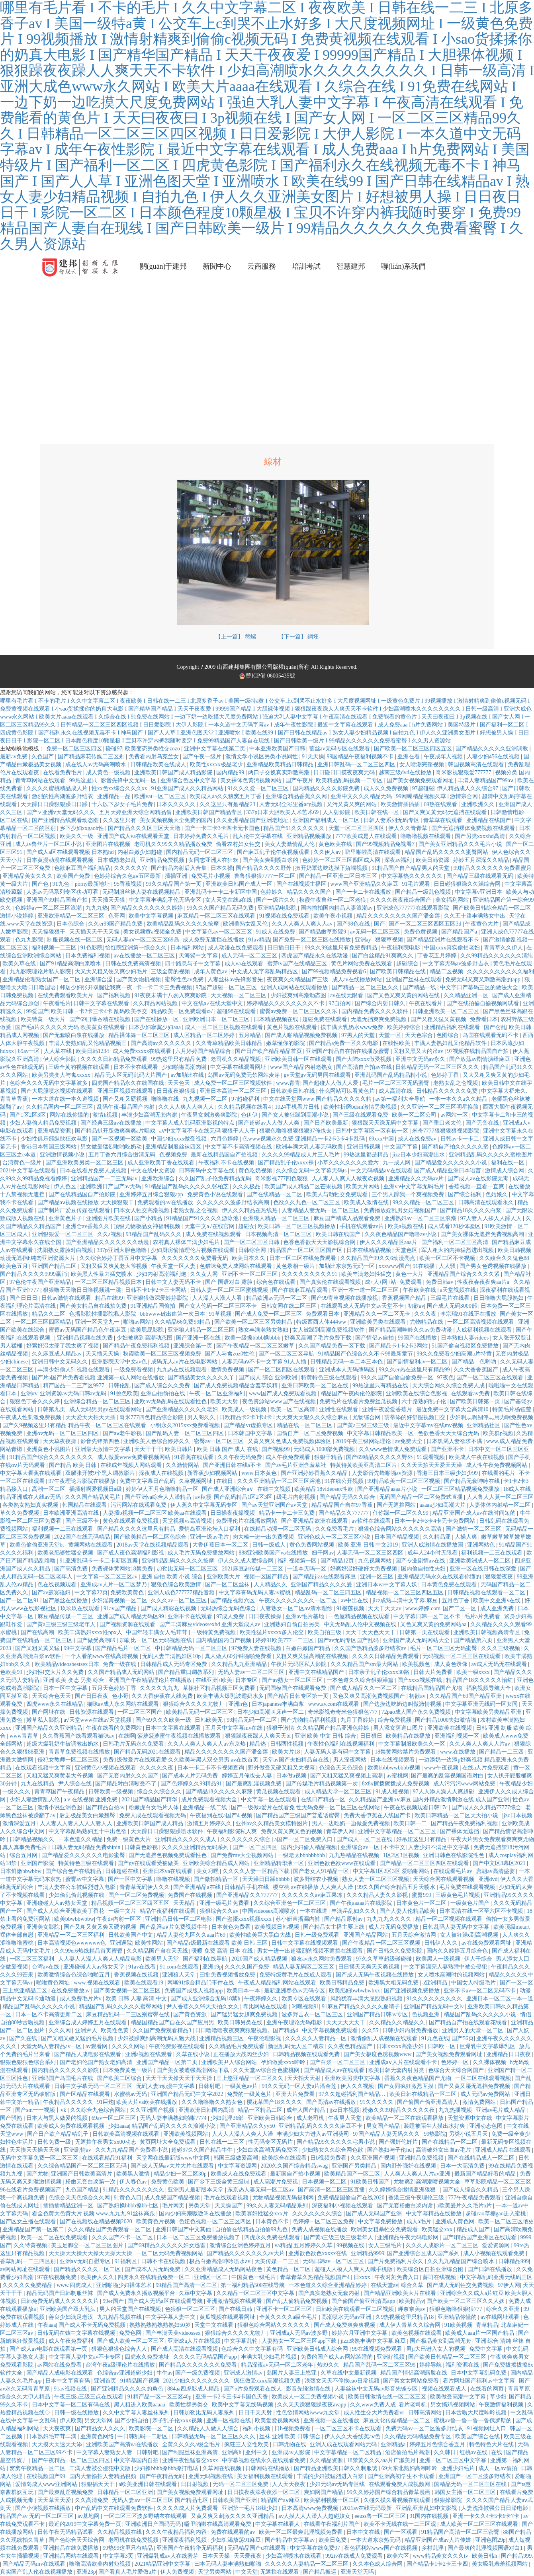 This screenshot has width=534, height=2576. I want to click on 欧美日本久久, so click(249, 1258).